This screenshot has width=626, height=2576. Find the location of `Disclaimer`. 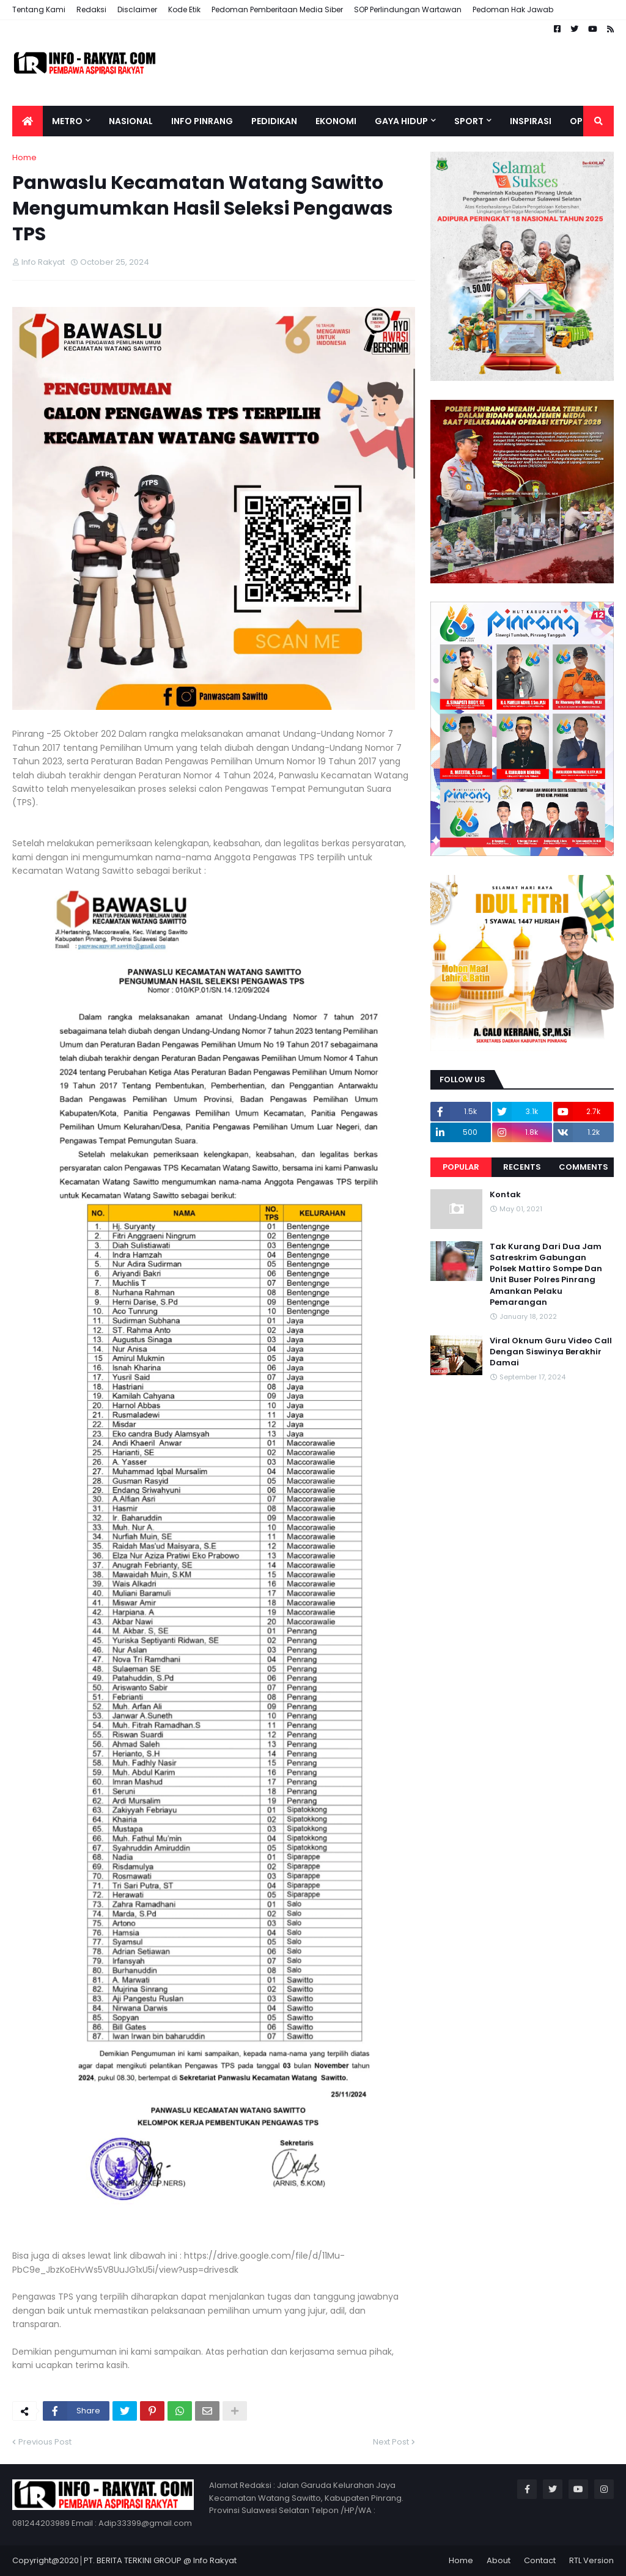

Disclaimer is located at coordinates (137, 9).